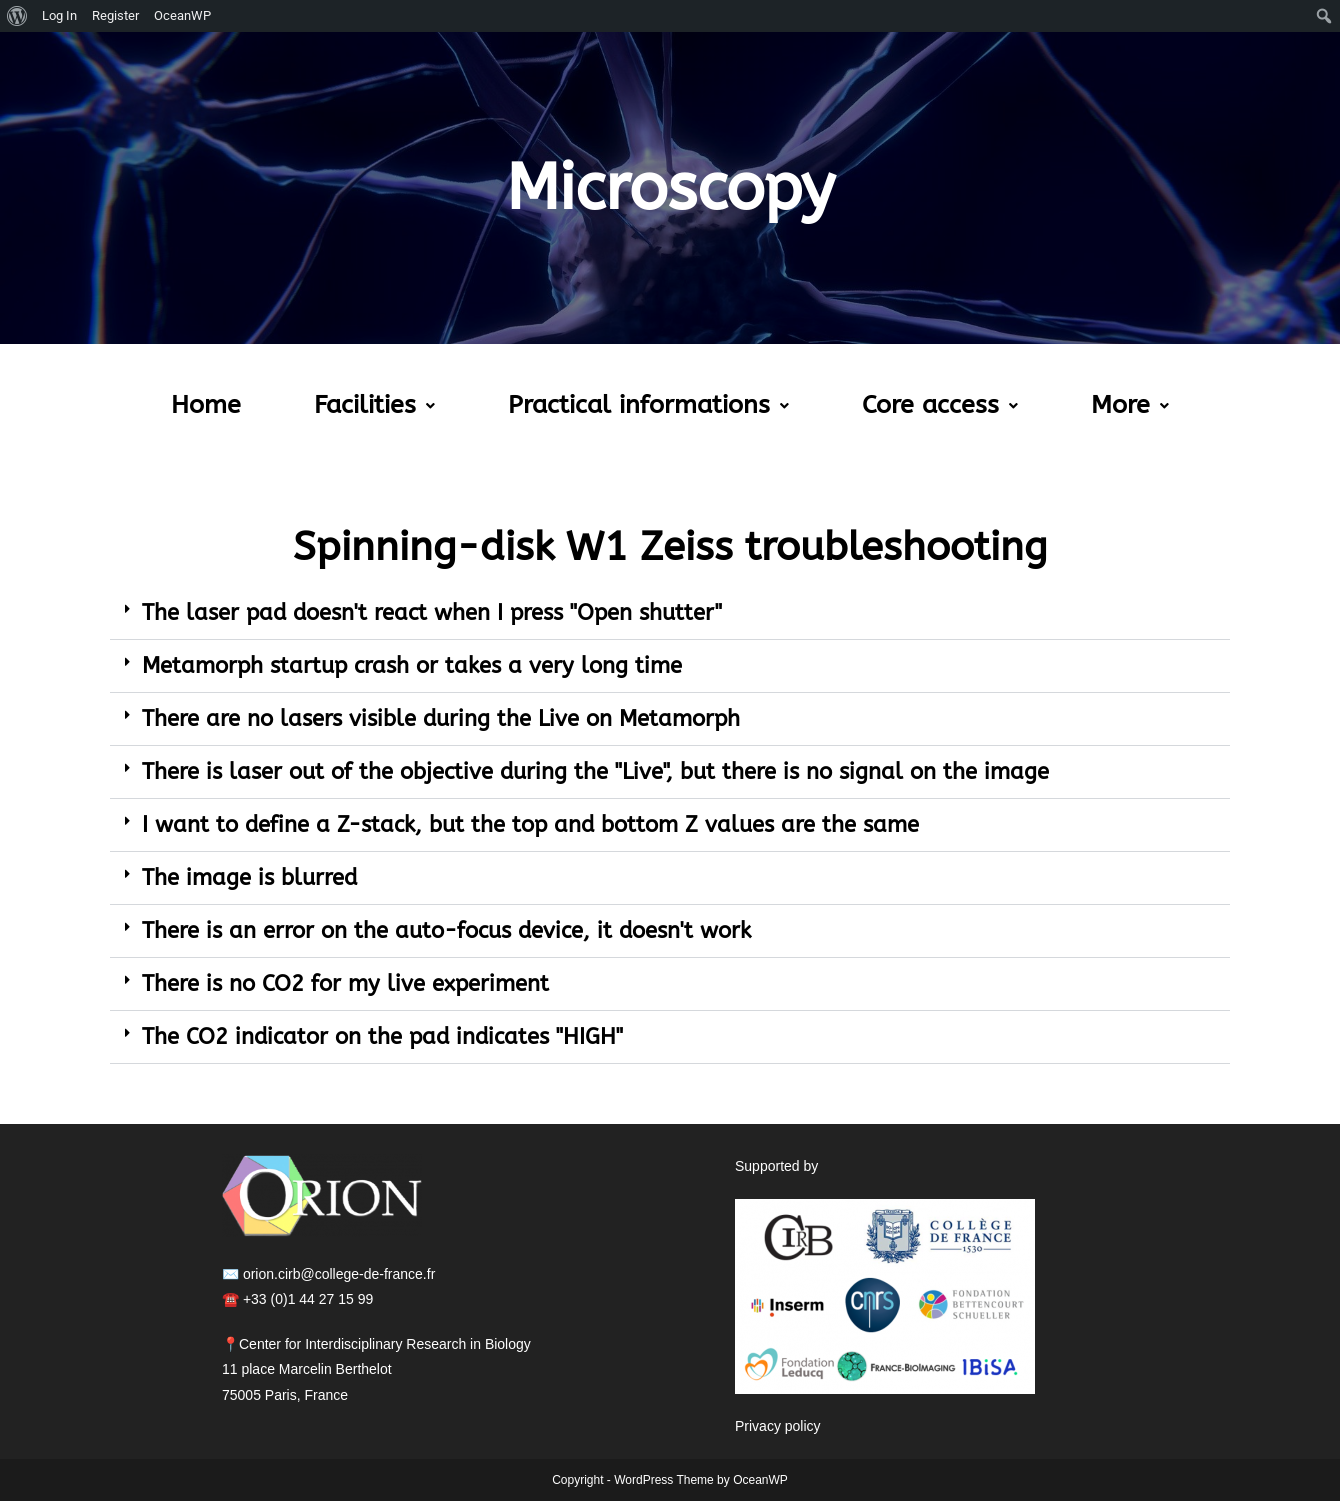 This screenshot has width=1340, height=1501. Describe the element at coordinates (345, 984) in the screenshot. I see `There is no CO2 for my live experiment` at that location.